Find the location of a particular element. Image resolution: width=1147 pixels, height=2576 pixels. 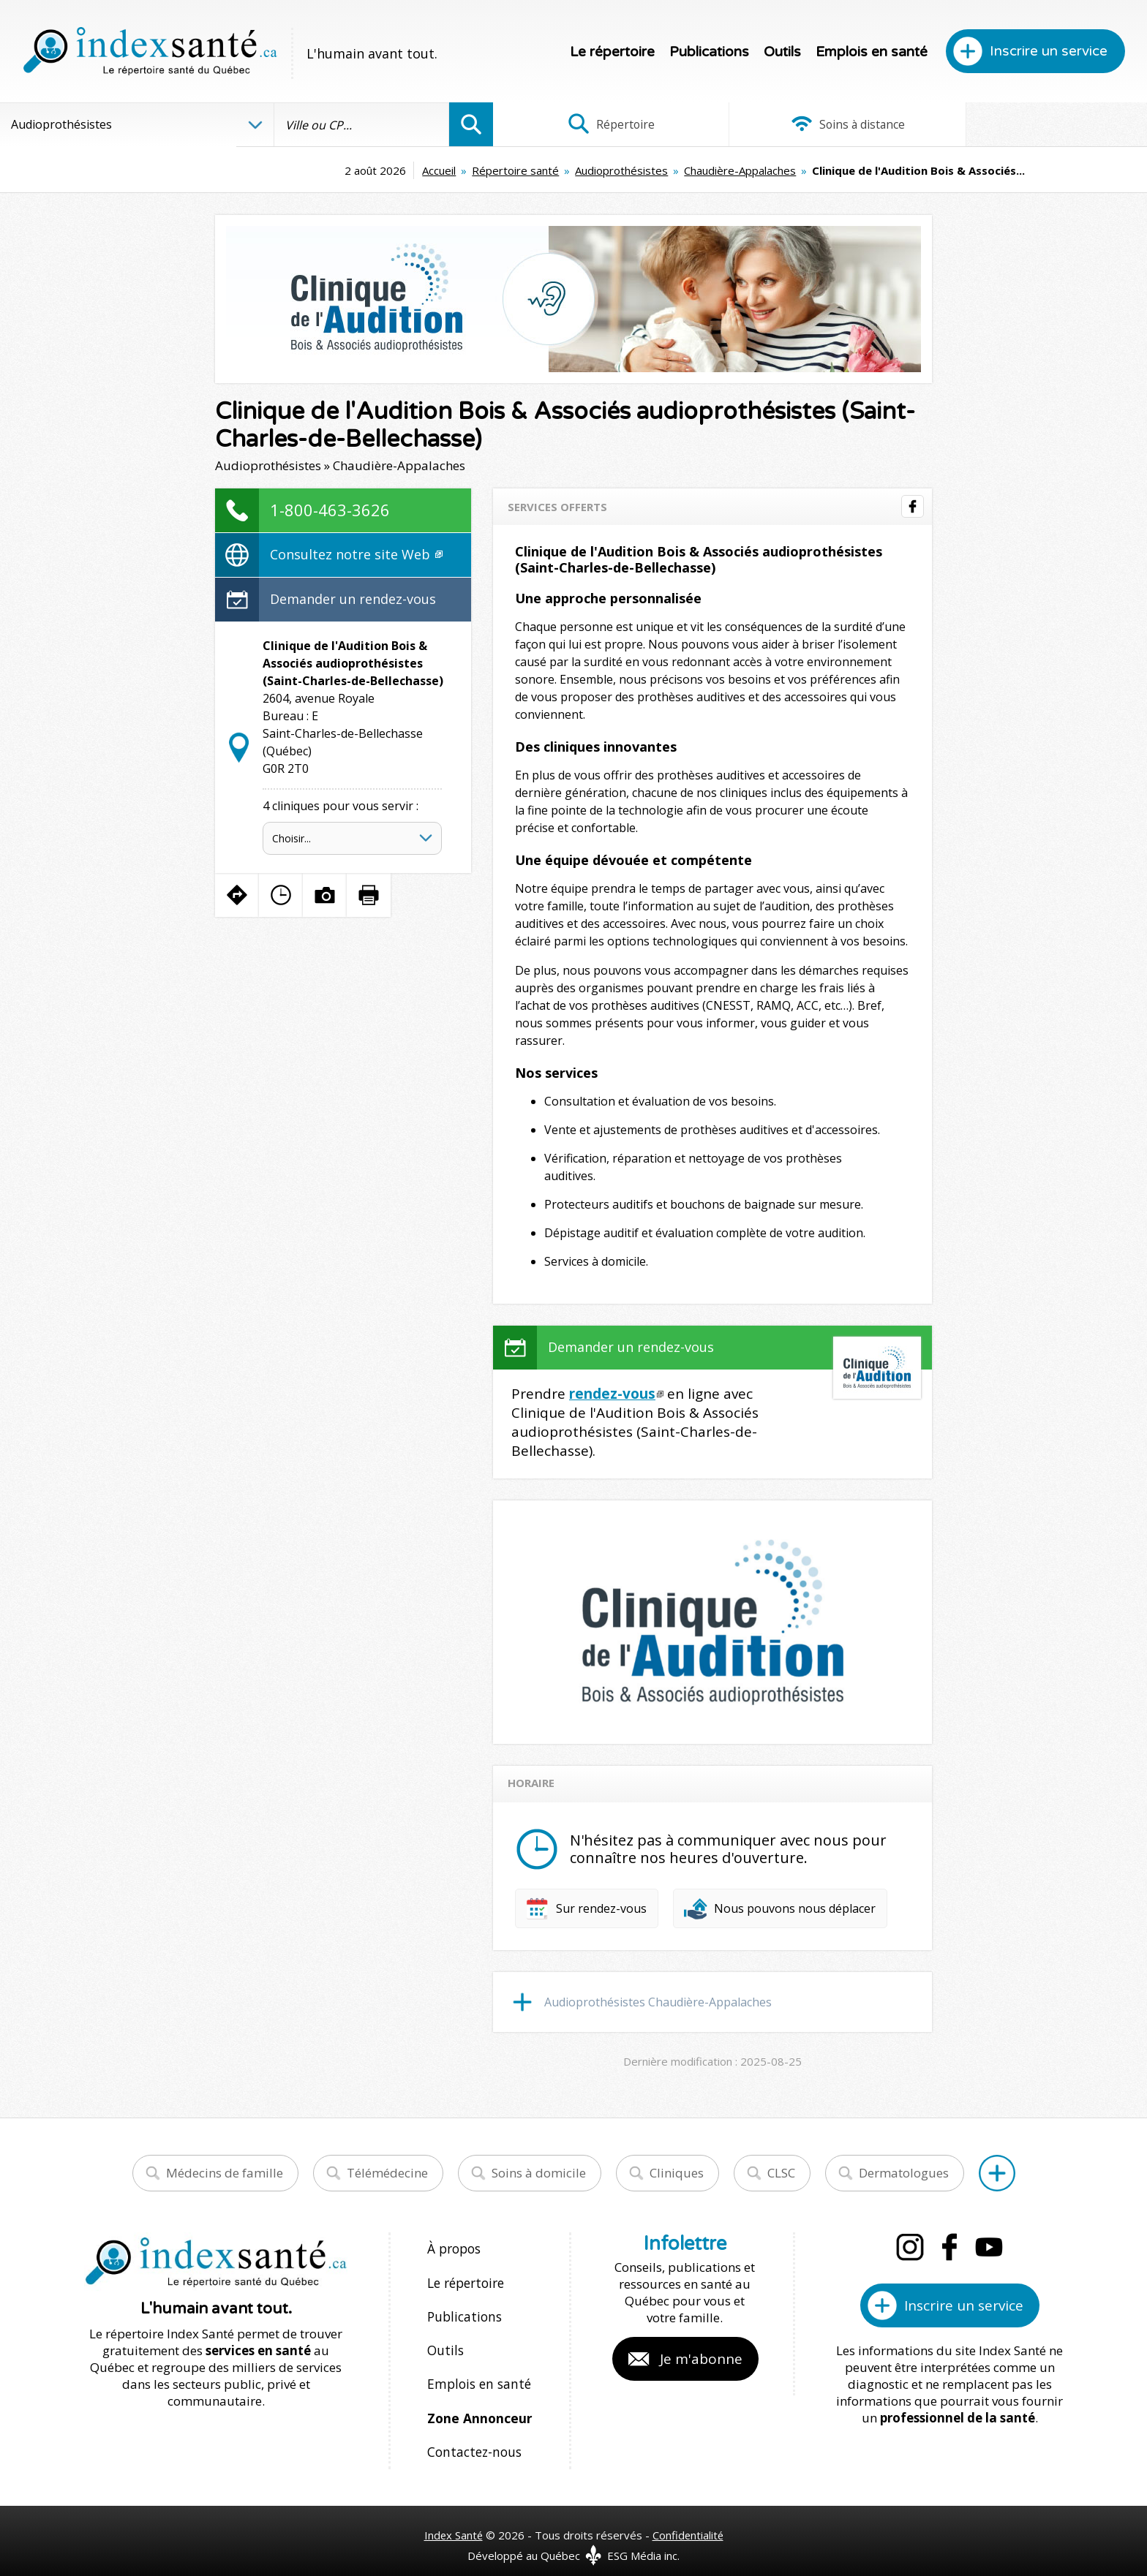

Chaudière-Appalaches is located at coordinates (629, 170).